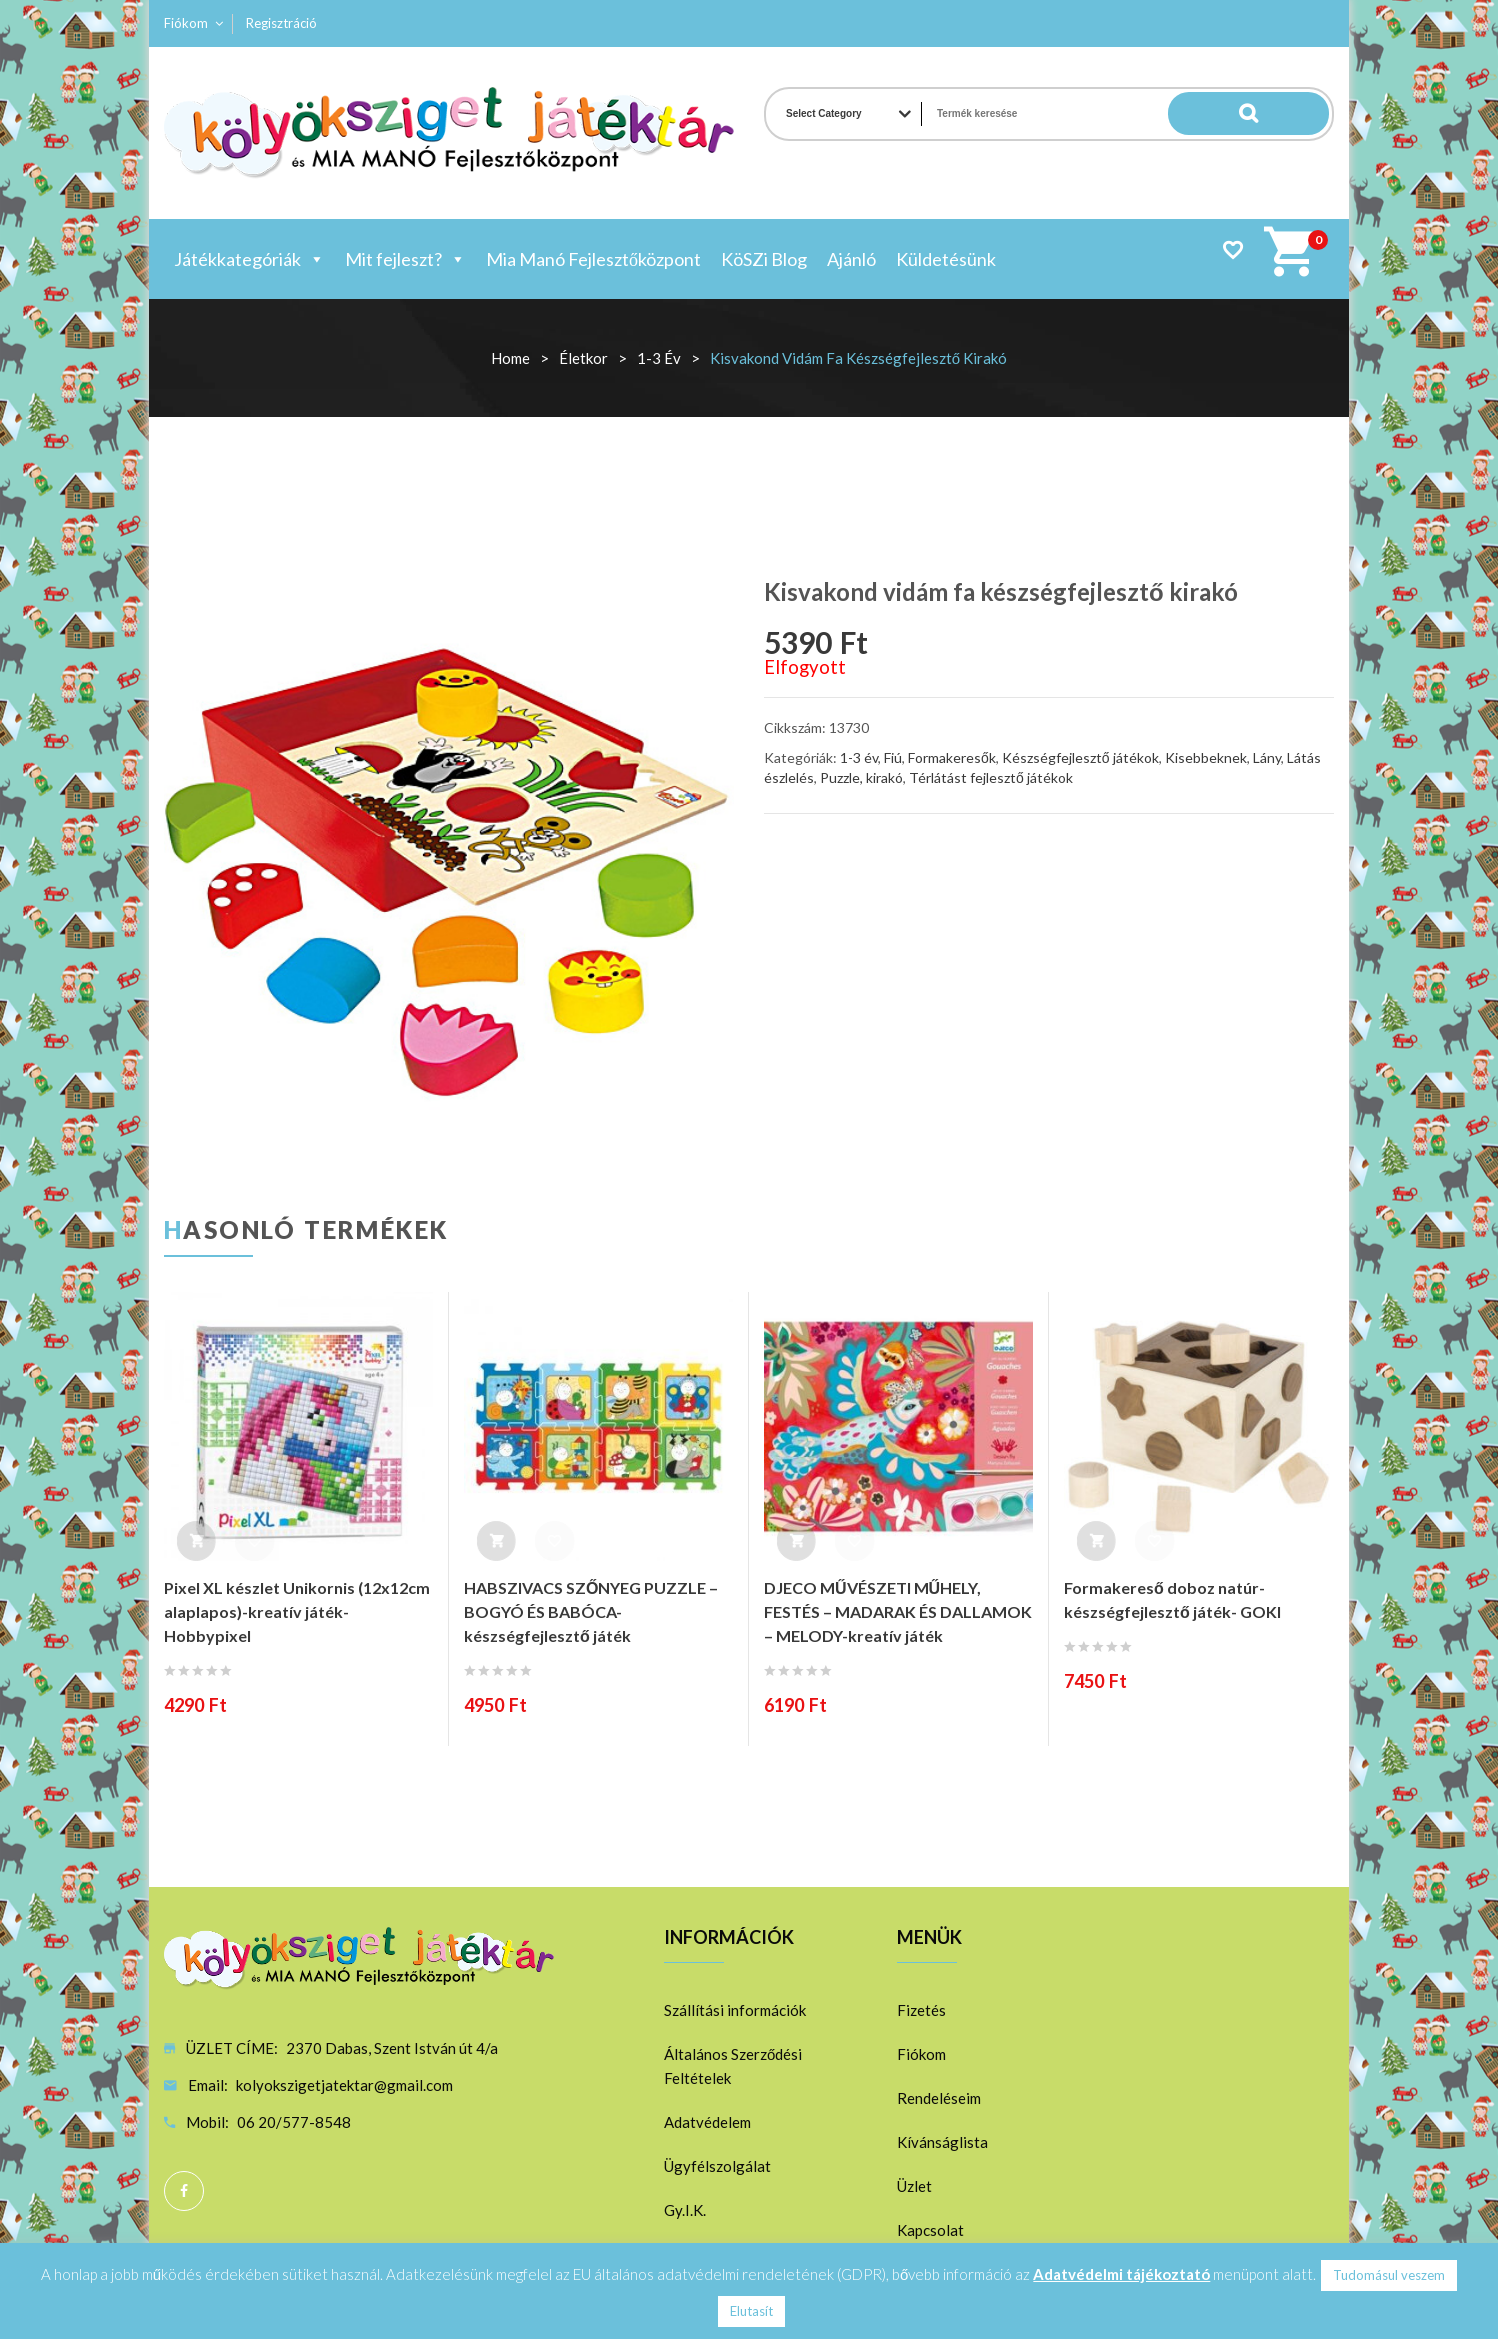 The height and width of the screenshot is (2339, 1498). I want to click on Fiókom, so click(186, 23).